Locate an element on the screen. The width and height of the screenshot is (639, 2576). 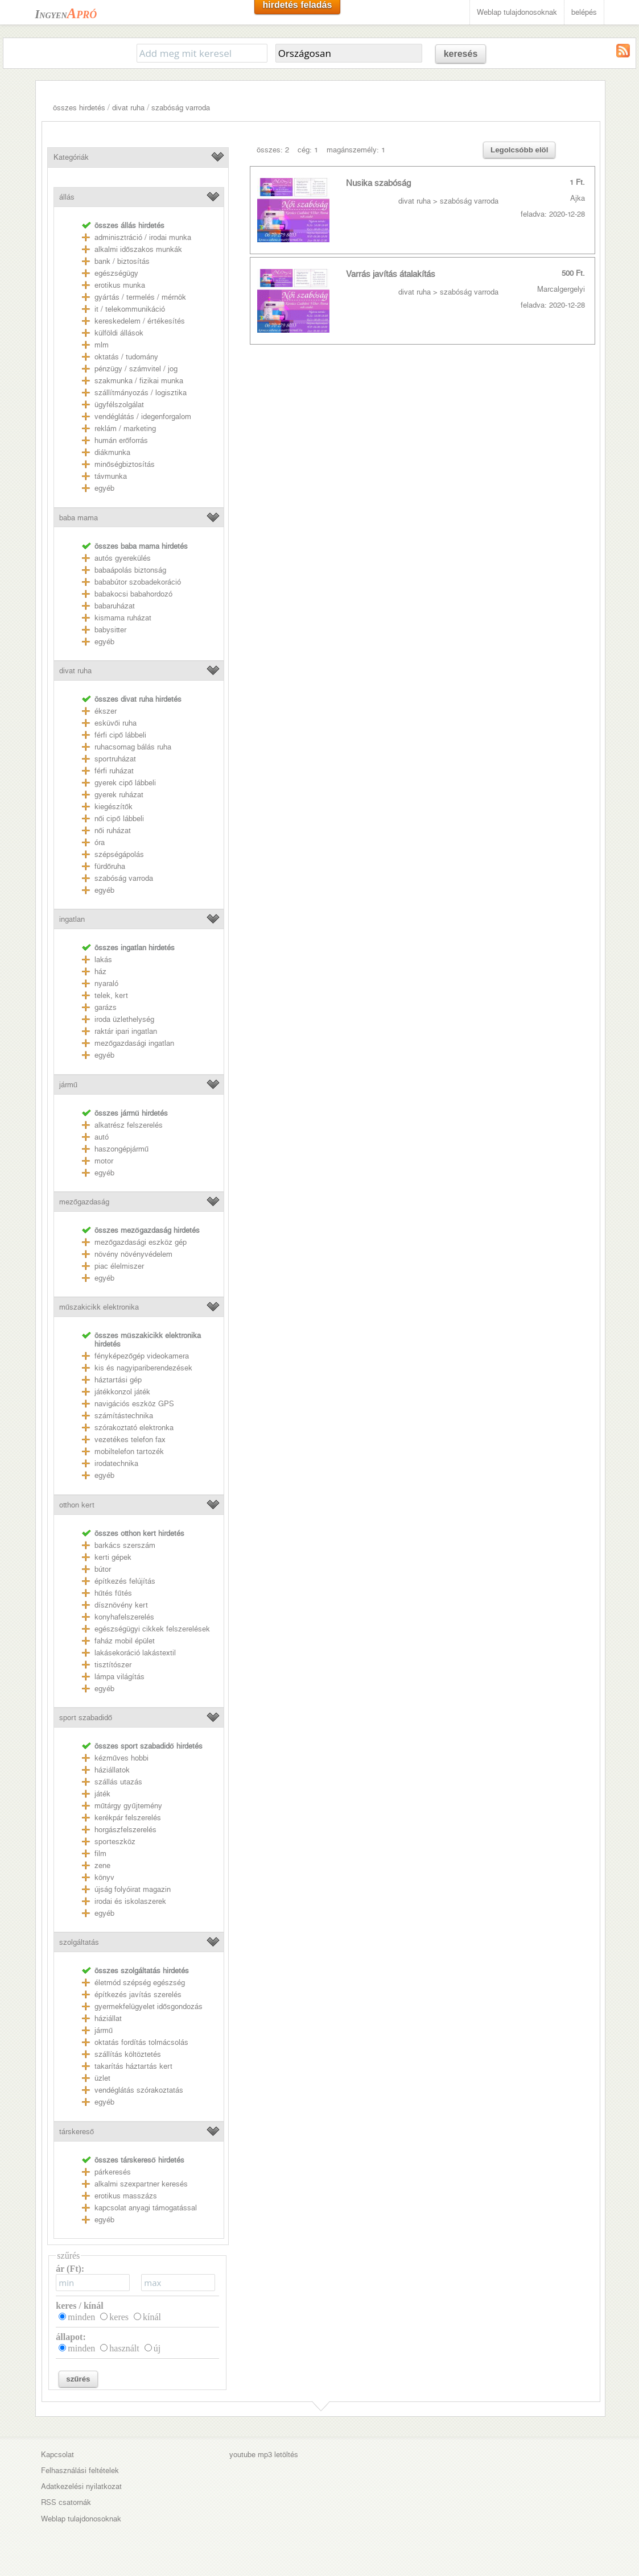
raktár ipari ingatlan is located at coordinates (125, 1031).